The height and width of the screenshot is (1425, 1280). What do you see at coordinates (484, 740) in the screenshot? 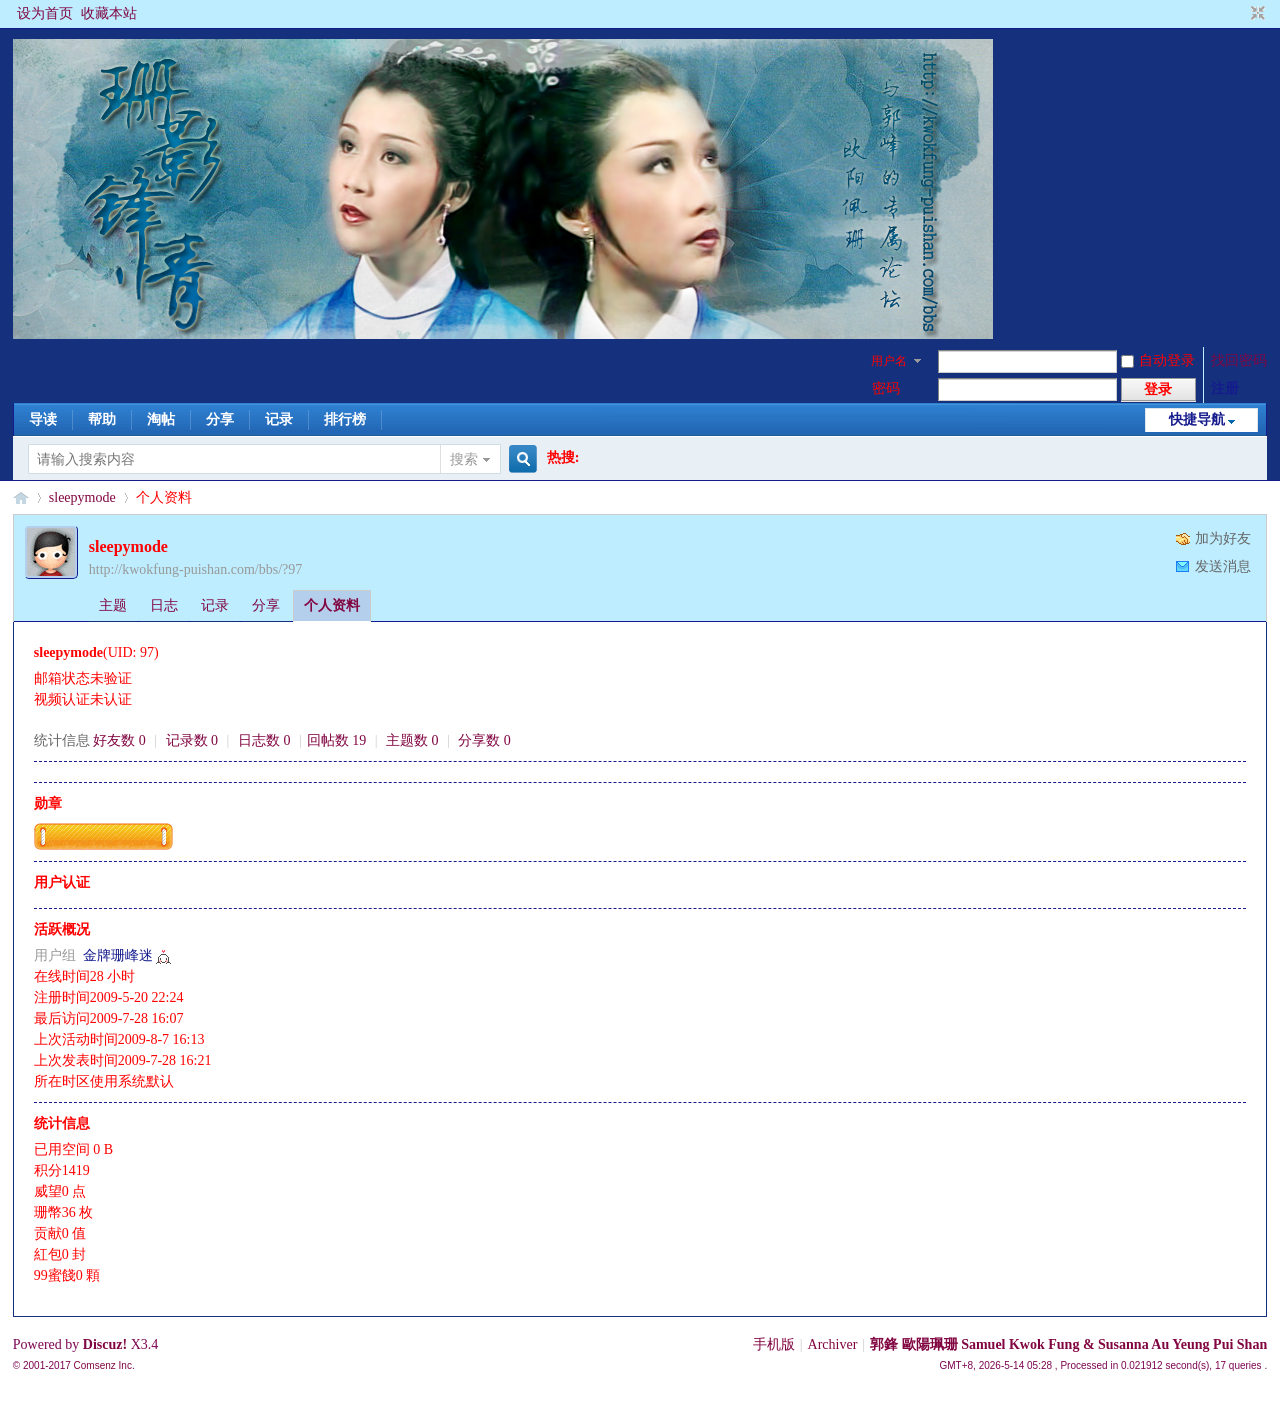
I see `分享数 0` at bounding box center [484, 740].